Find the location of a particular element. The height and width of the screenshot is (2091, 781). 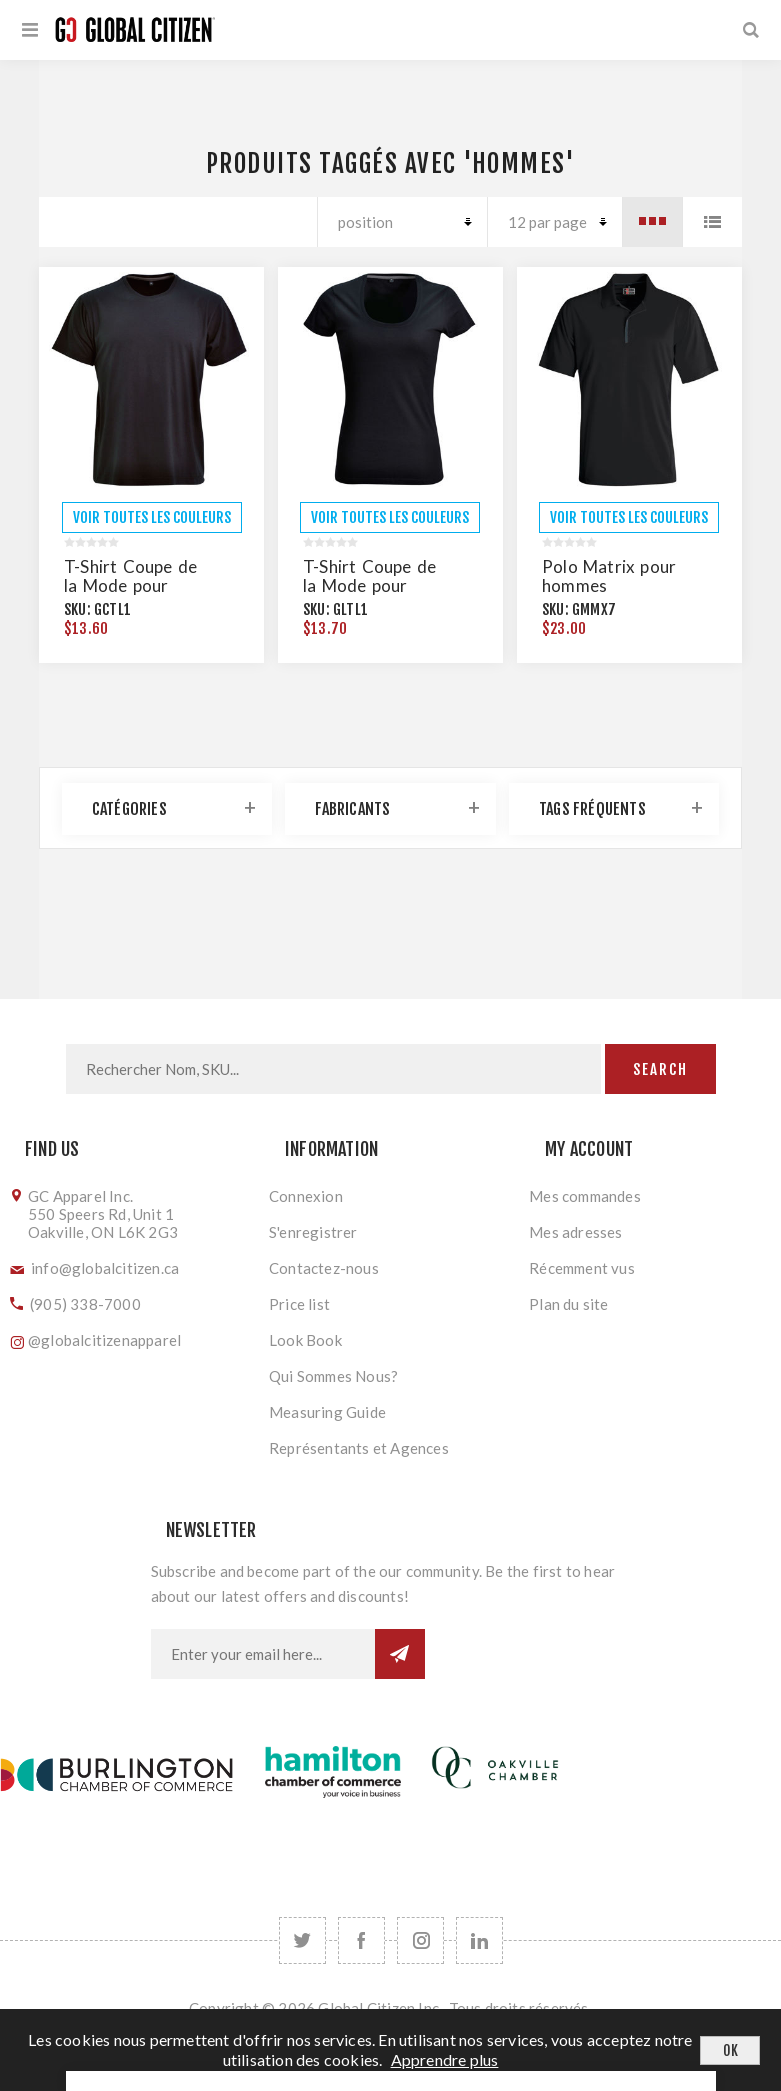

info@globalcitizen.ca is located at coordinates (105, 1268).